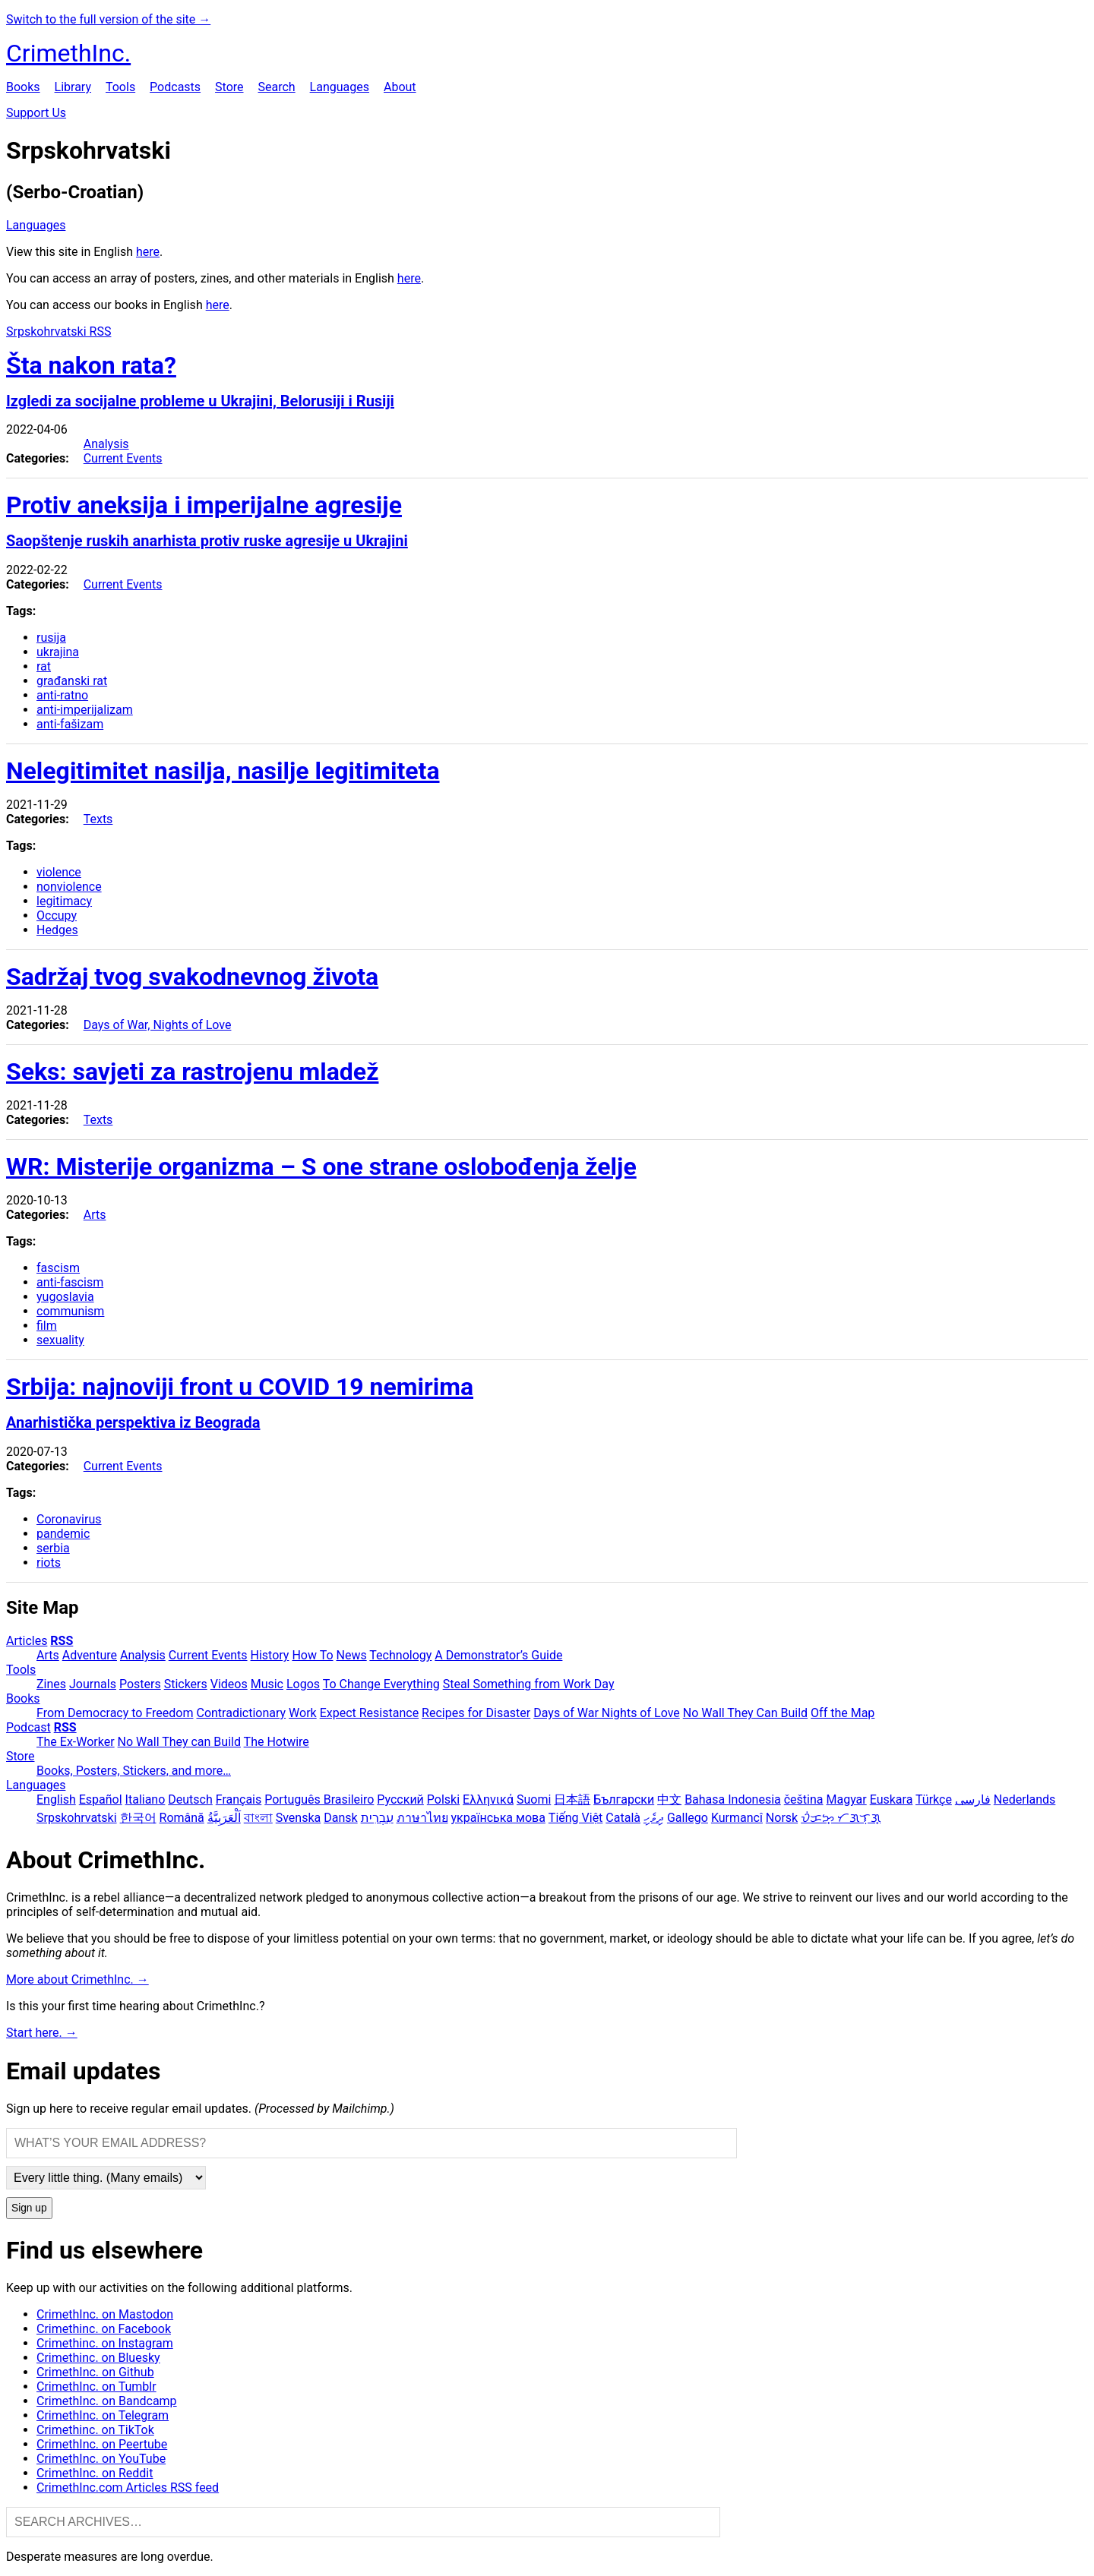  What do you see at coordinates (71, 681) in the screenshot?
I see `građanski rat` at bounding box center [71, 681].